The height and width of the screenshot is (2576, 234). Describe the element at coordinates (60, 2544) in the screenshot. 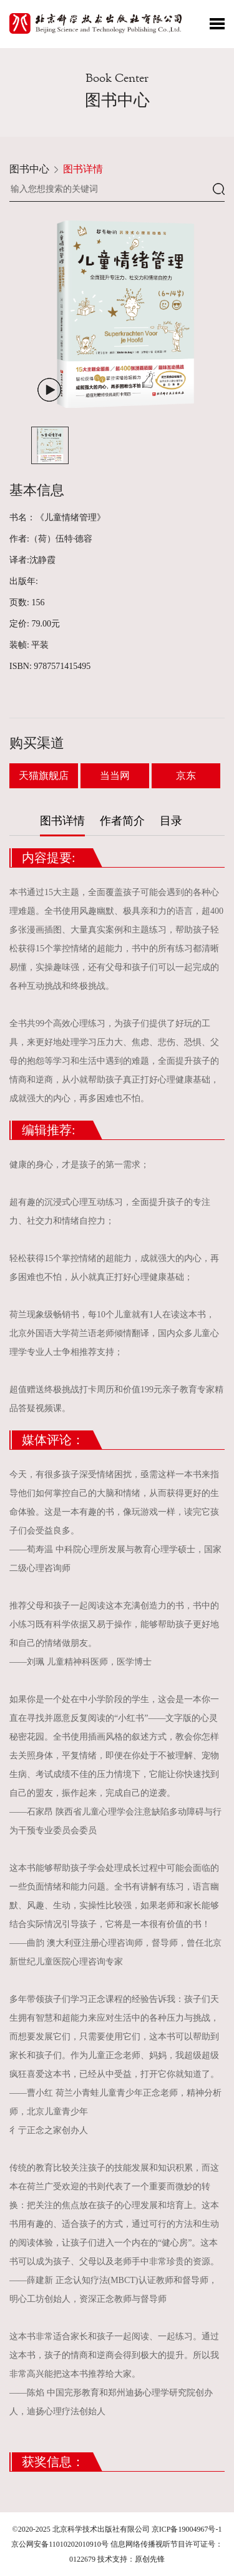

I see `京公网安备11010202010910号` at that location.